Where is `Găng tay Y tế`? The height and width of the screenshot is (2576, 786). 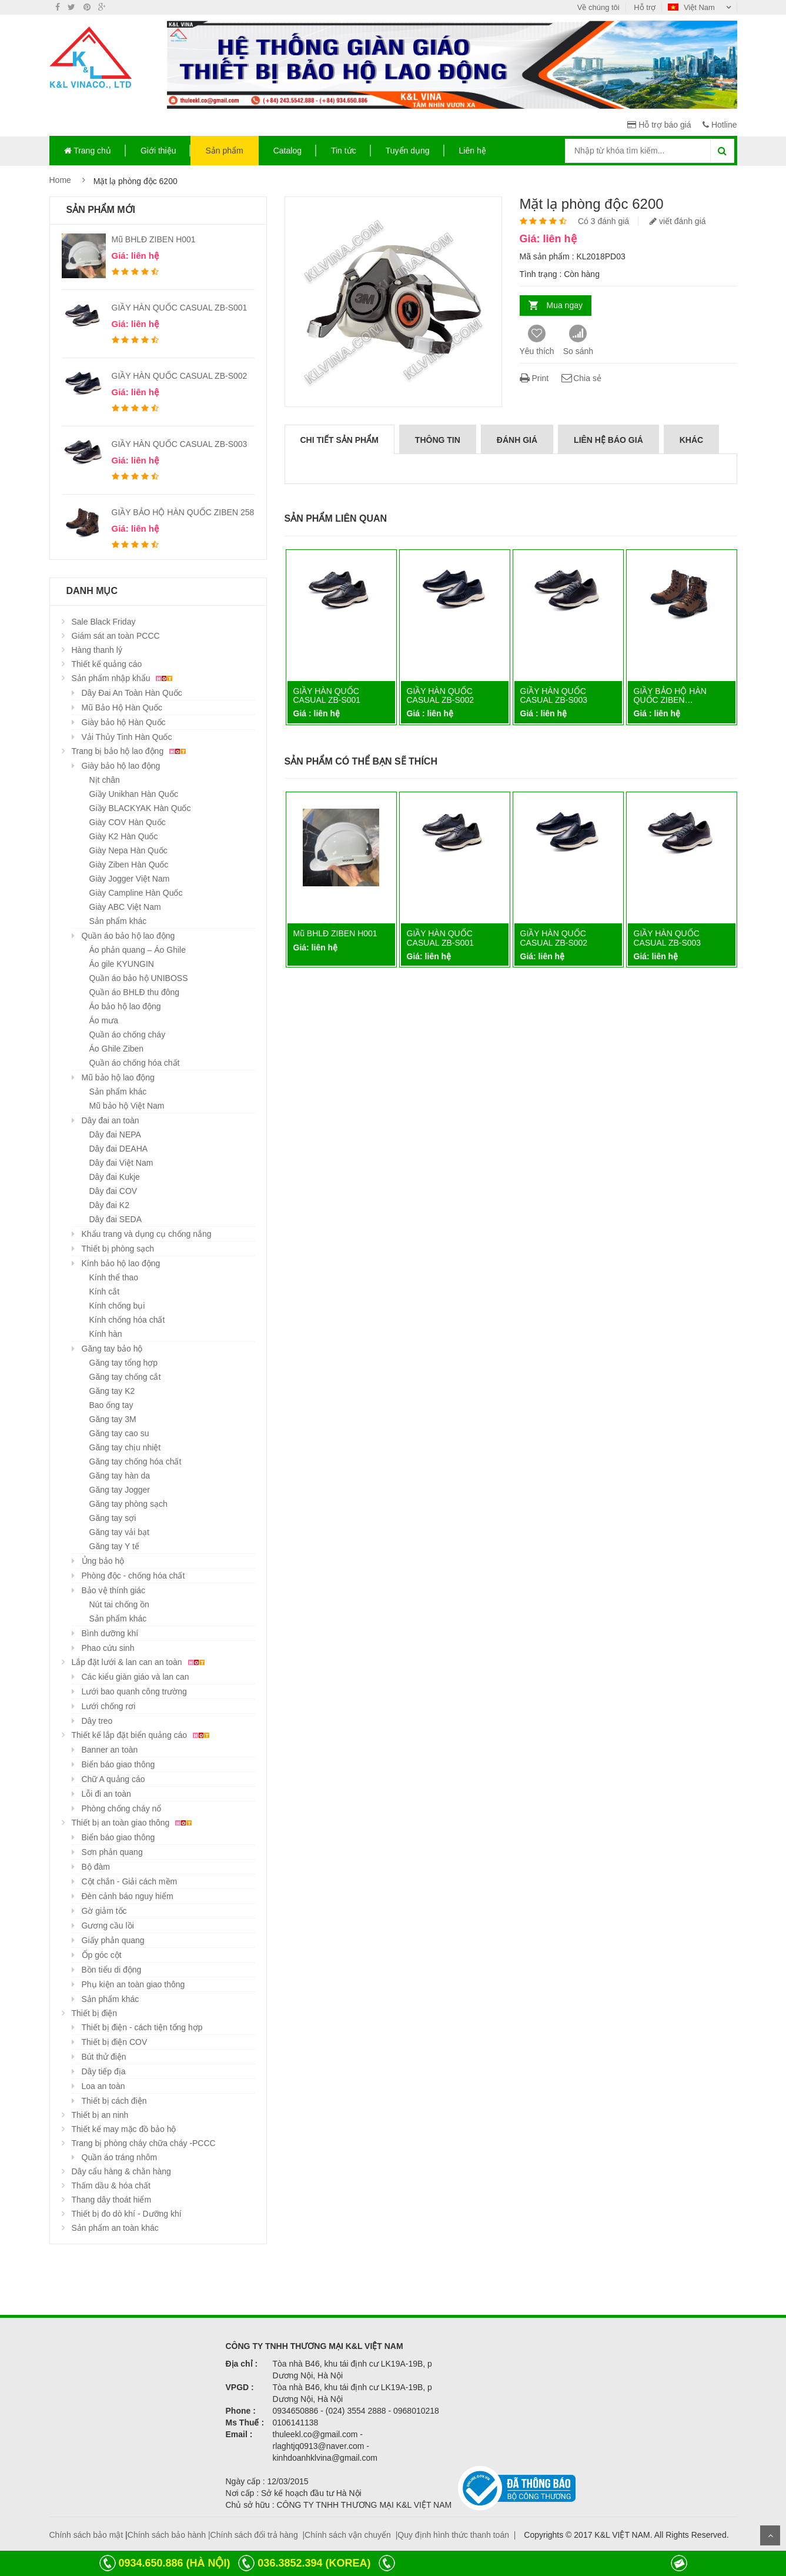 Găng tay Y tế is located at coordinates (114, 1546).